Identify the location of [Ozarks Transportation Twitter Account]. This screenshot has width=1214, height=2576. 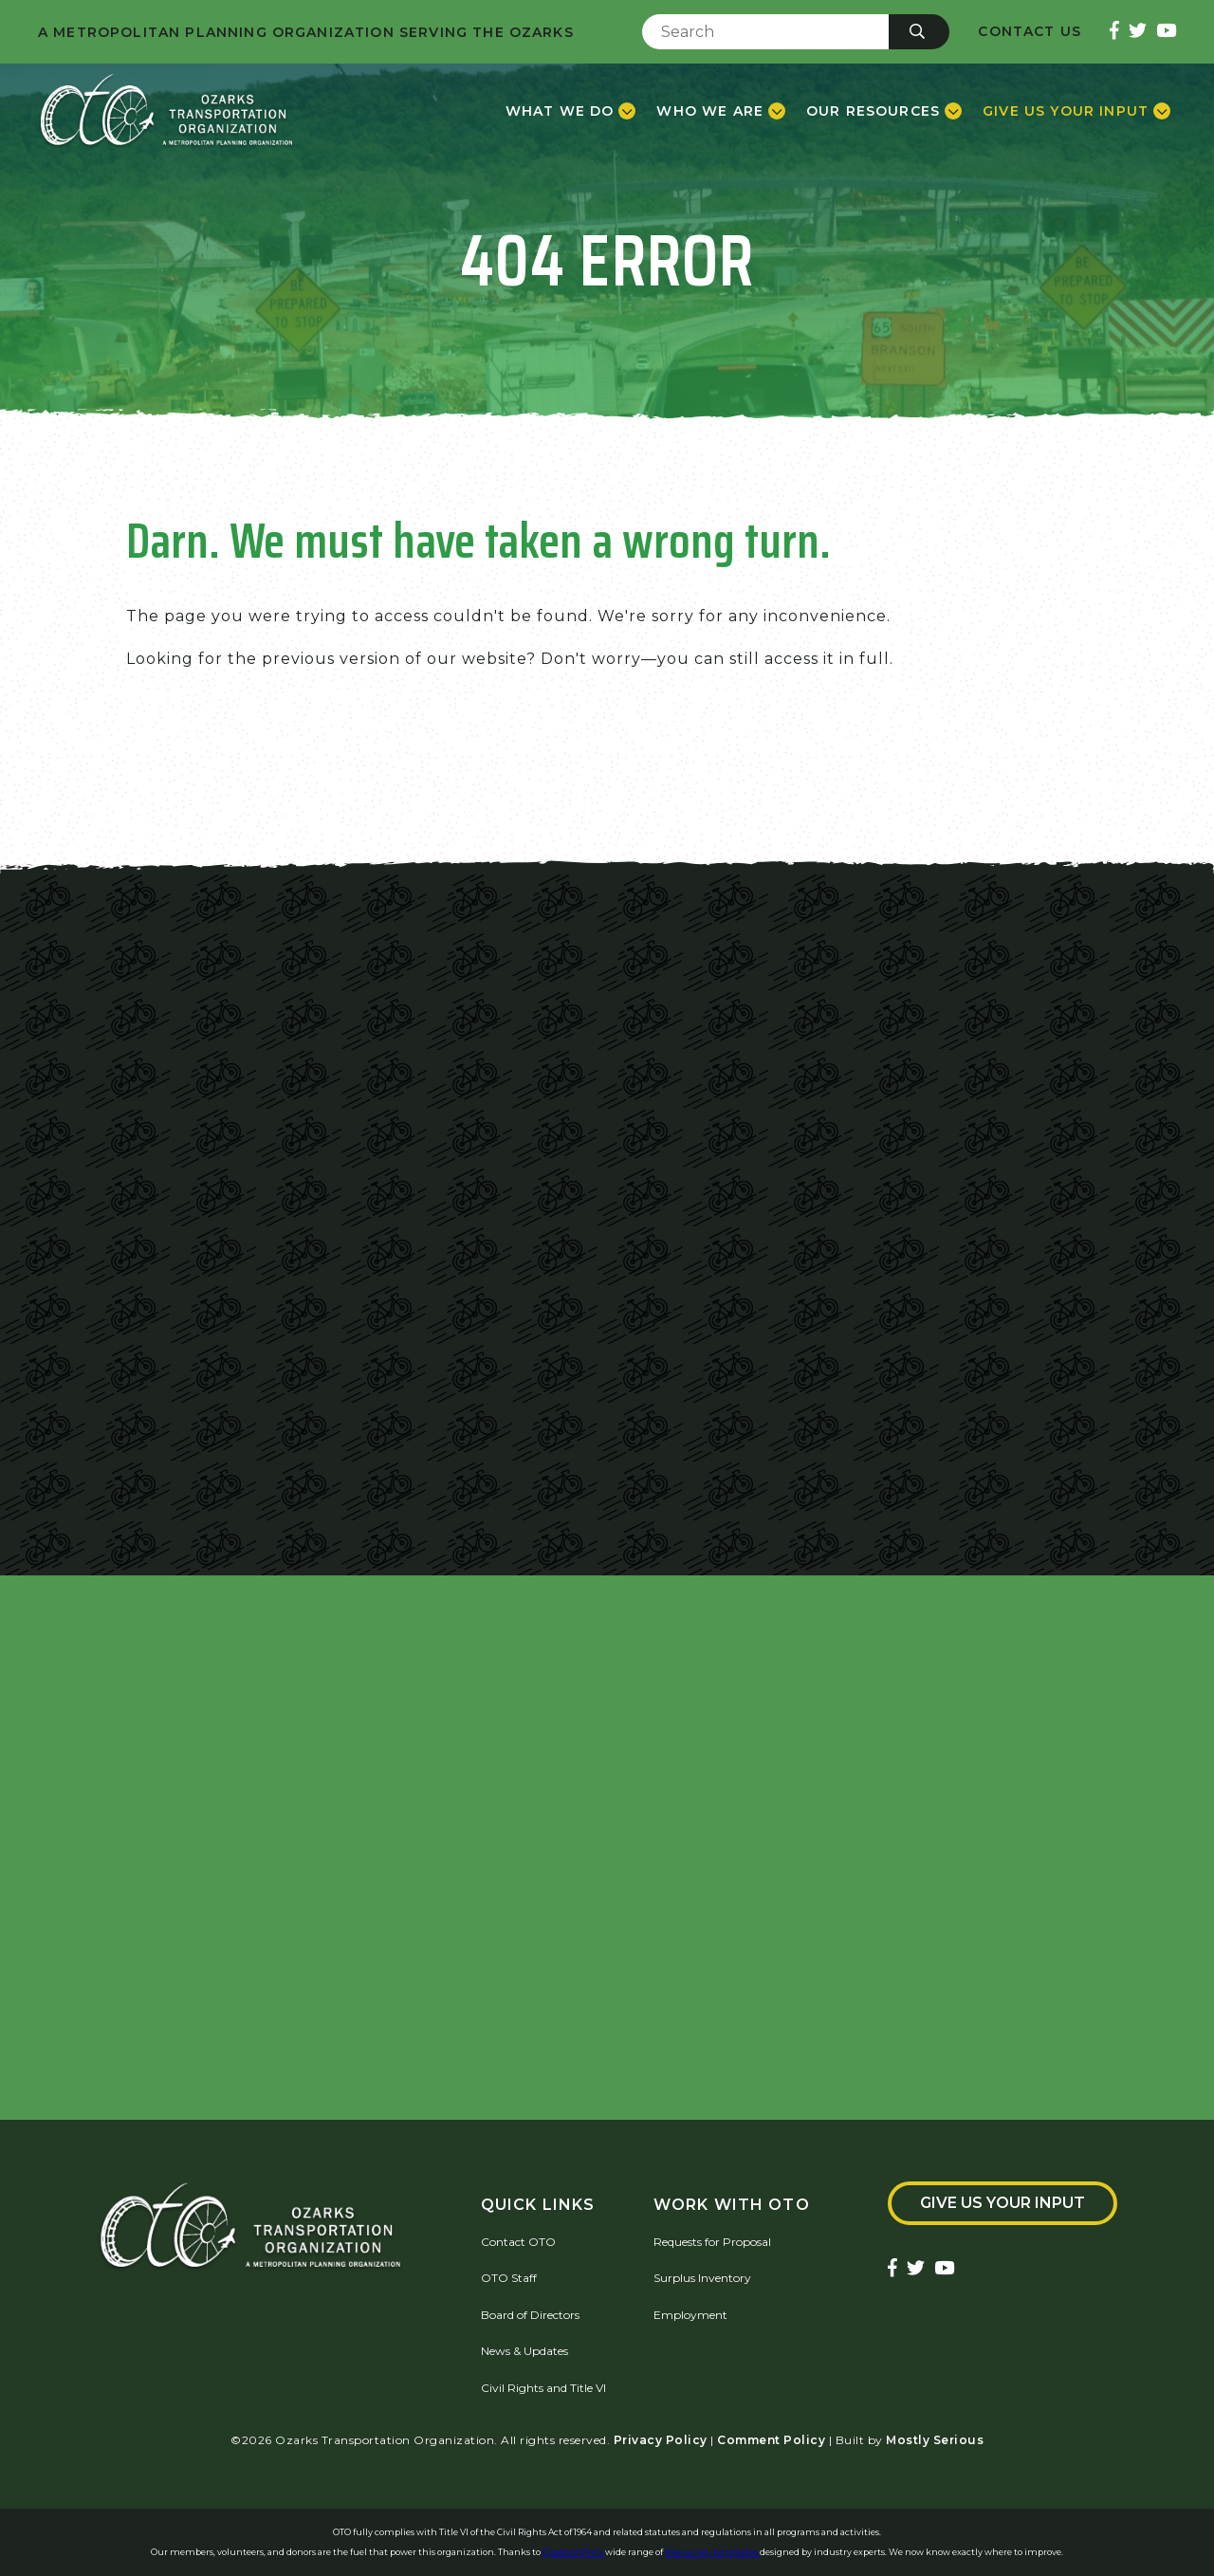
(1138, 32).